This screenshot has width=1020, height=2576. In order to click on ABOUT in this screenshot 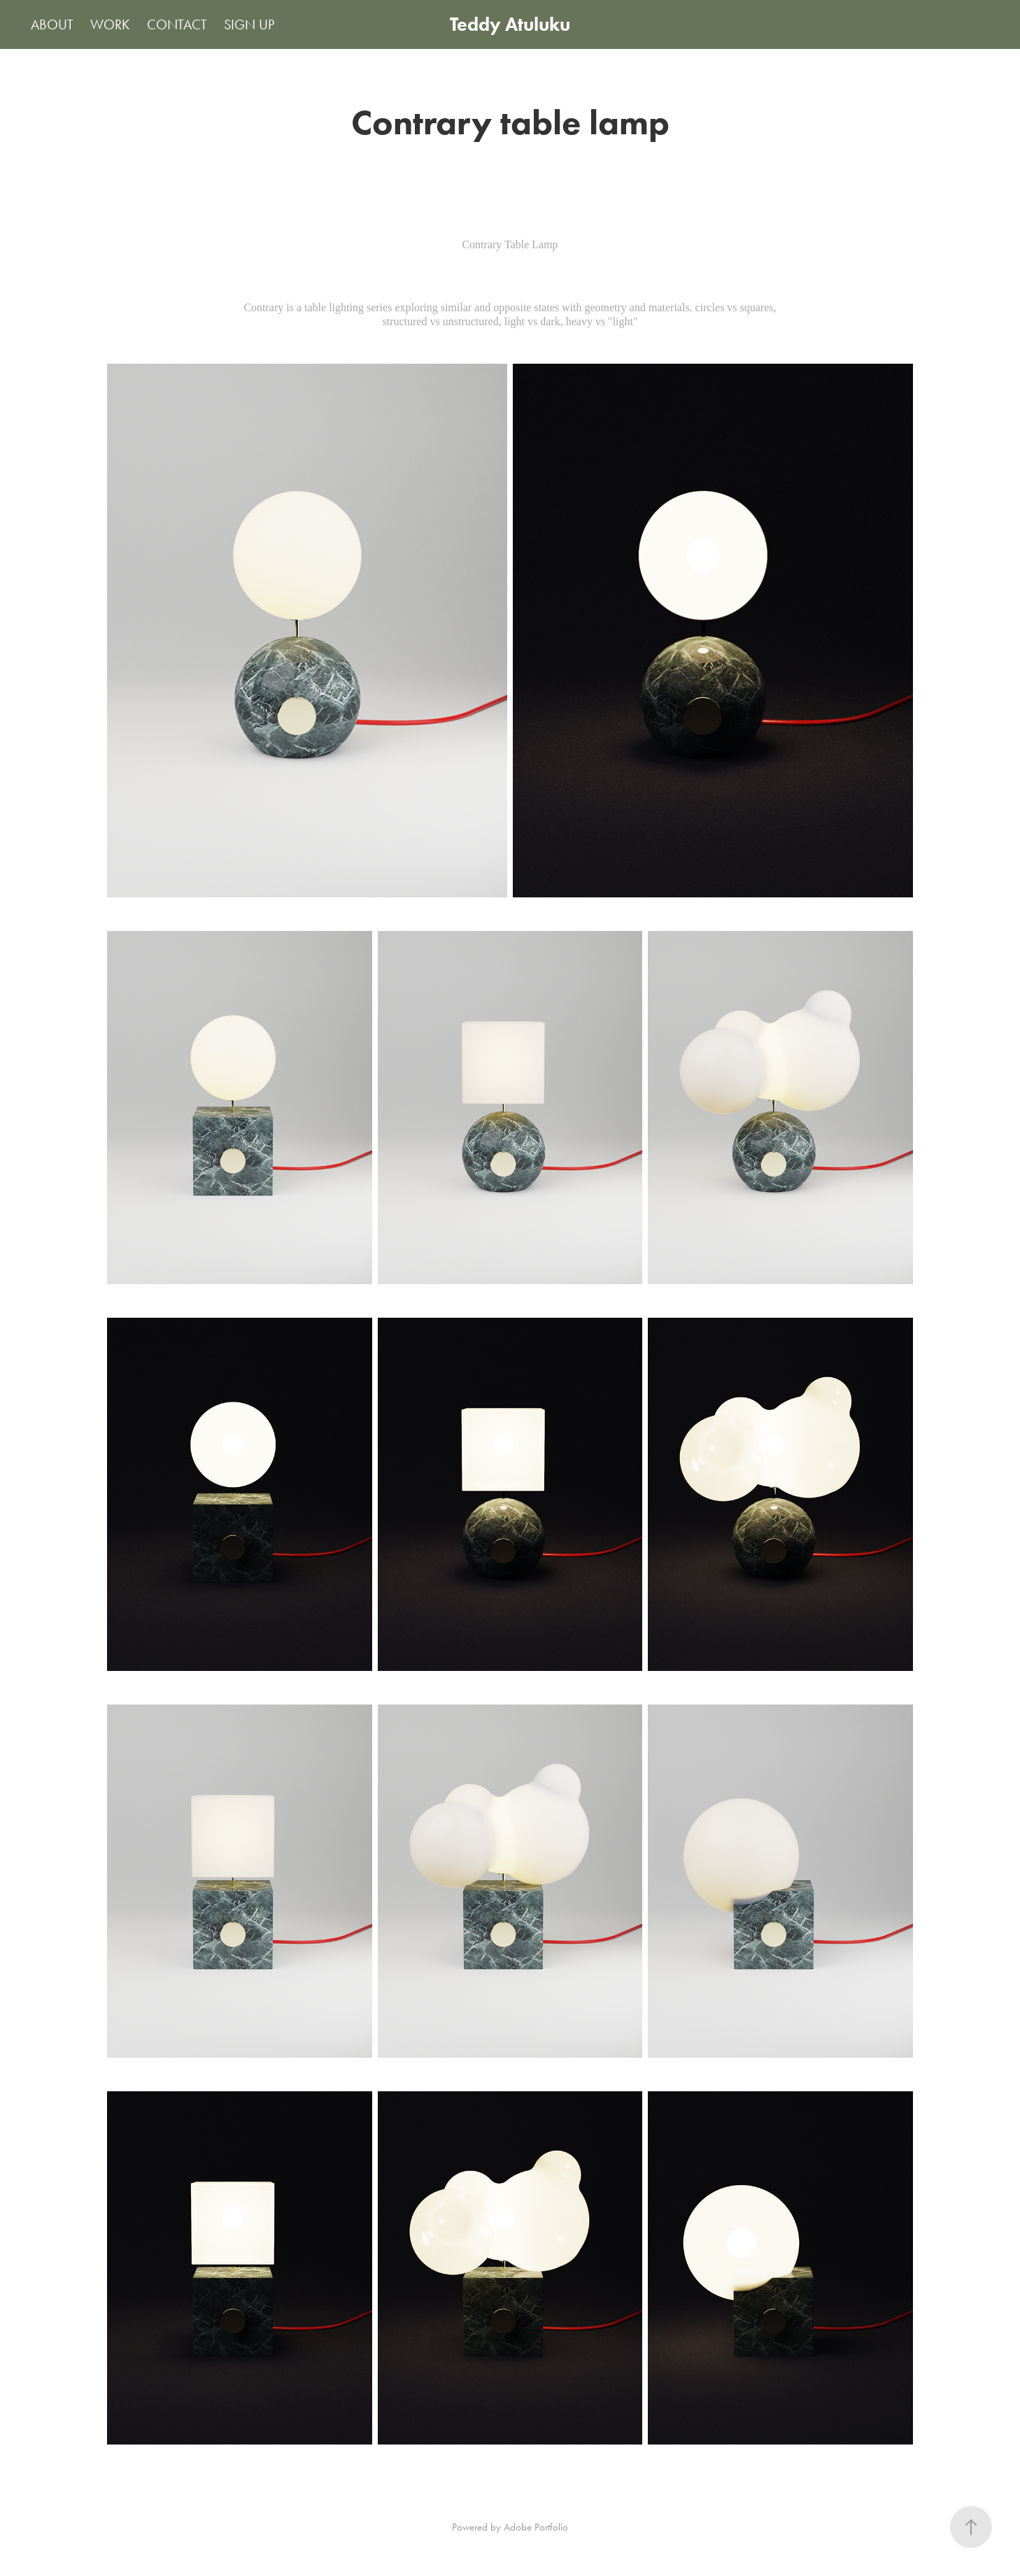, I will do `click(52, 24)`.